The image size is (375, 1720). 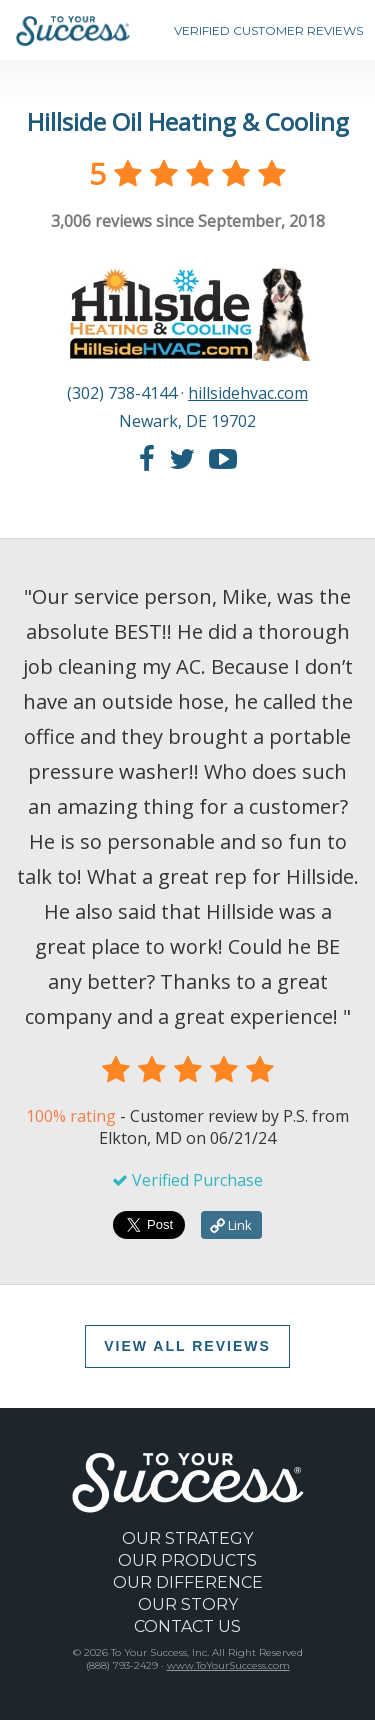 I want to click on Link, so click(x=231, y=1225).